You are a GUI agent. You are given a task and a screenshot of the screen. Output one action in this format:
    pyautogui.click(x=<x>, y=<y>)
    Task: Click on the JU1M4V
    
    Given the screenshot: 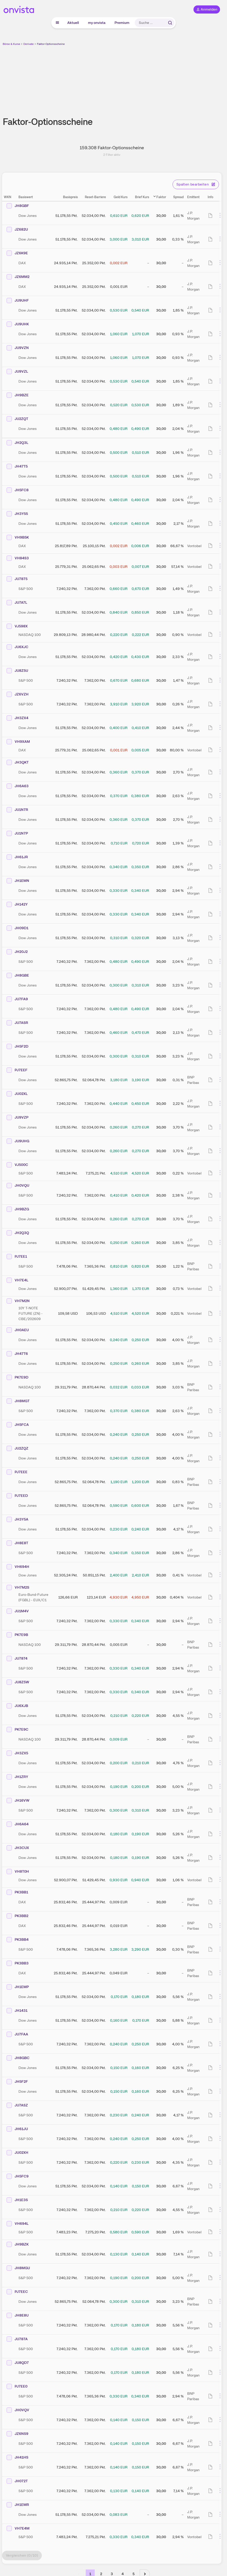 What is the action you would take?
    pyautogui.click(x=22, y=1611)
    